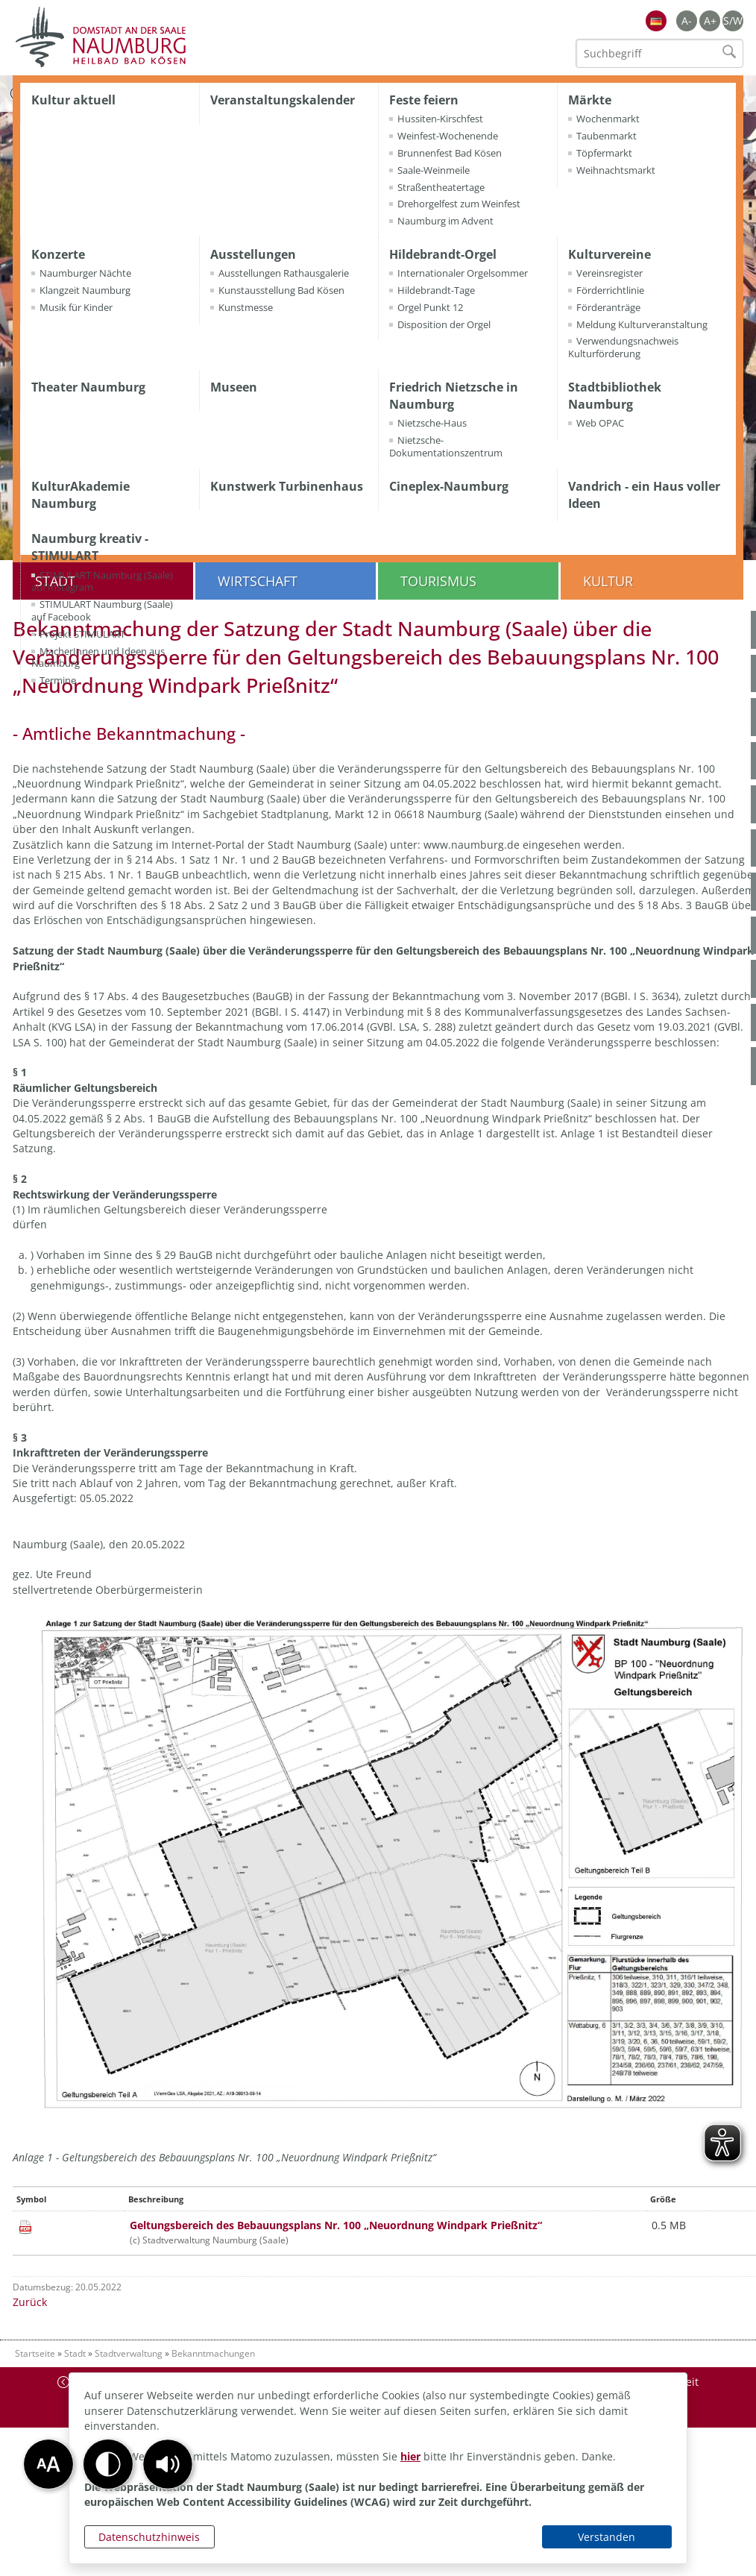  What do you see at coordinates (35, 2353) in the screenshot?
I see `Startseite` at bounding box center [35, 2353].